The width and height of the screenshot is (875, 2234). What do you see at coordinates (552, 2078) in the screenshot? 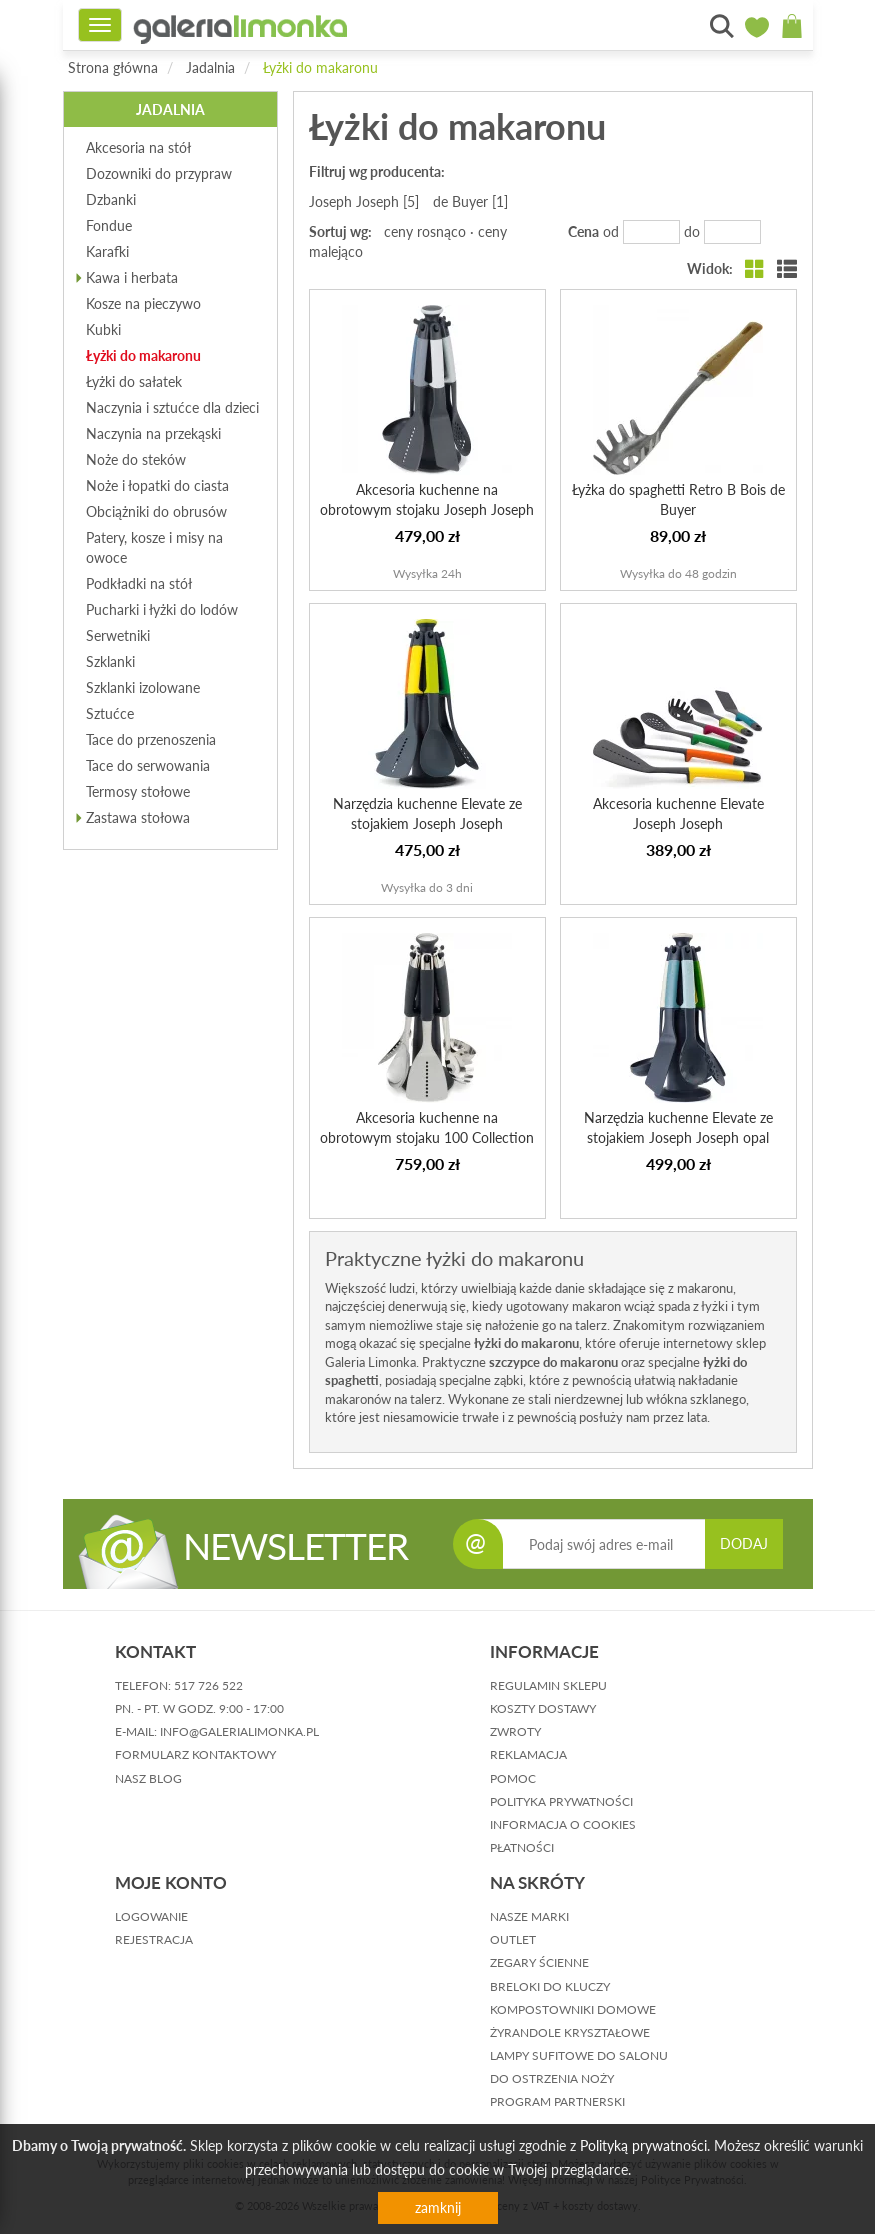
I see `Do ostrzenia noży` at bounding box center [552, 2078].